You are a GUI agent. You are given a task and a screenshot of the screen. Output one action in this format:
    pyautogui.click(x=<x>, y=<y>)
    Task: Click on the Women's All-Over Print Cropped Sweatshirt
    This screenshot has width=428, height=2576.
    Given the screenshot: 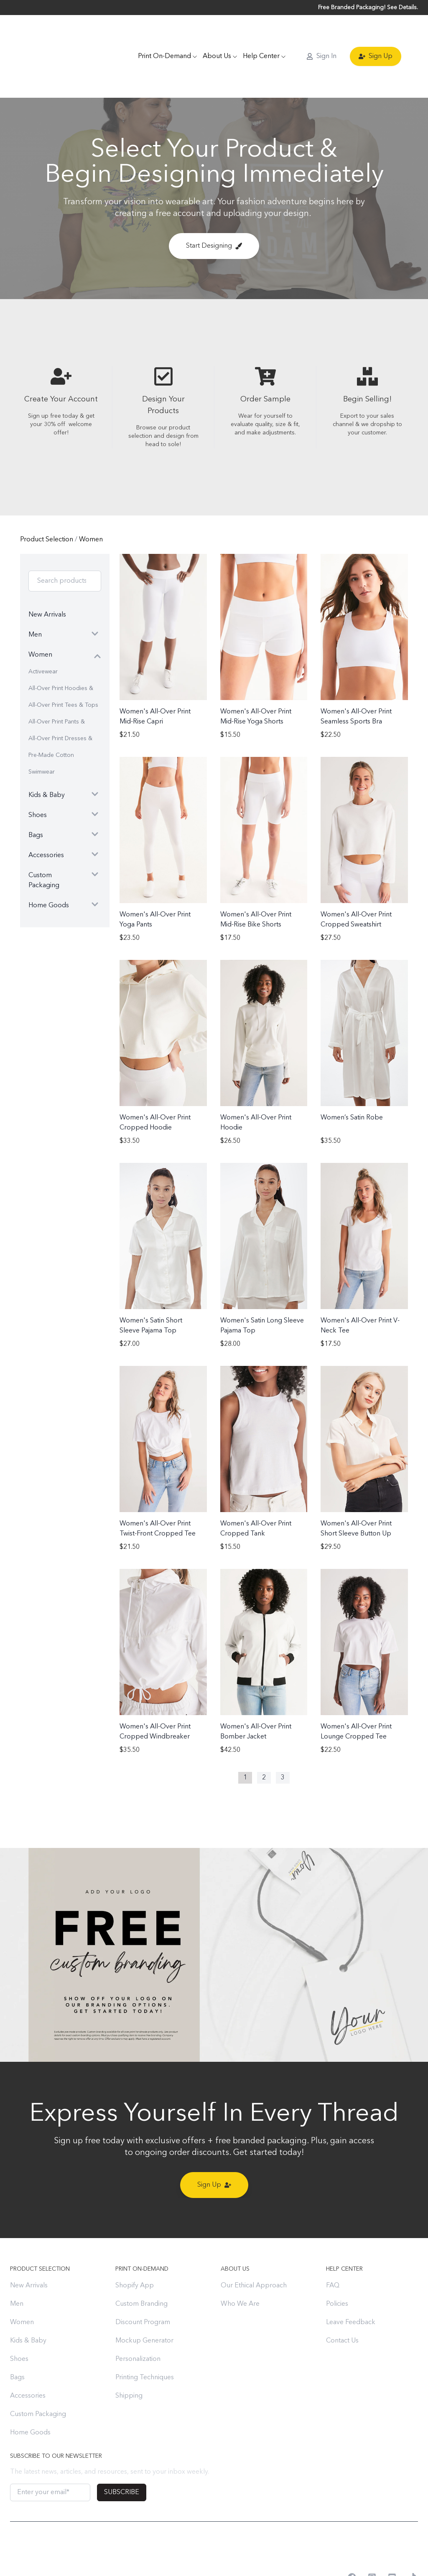 What is the action you would take?
    pyautogui.click(x=356, y=884)
    